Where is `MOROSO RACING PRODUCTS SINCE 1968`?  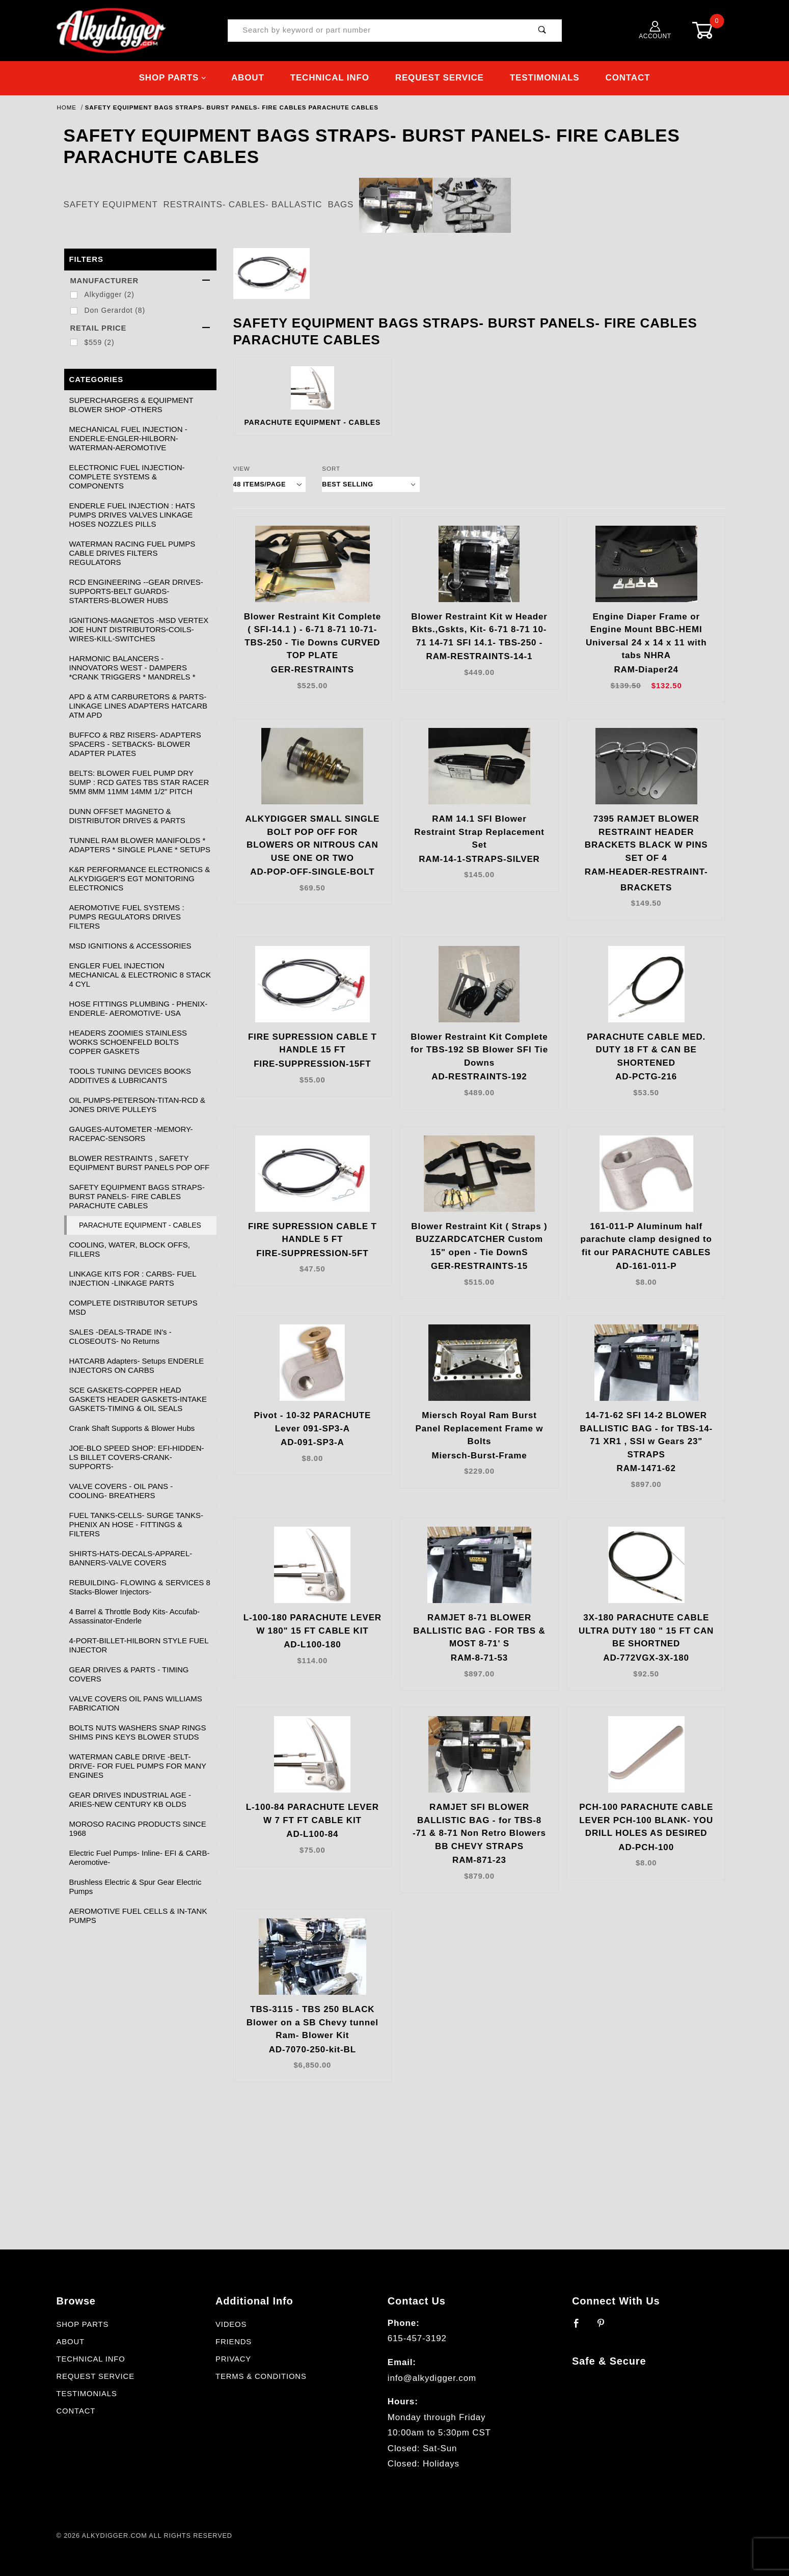 MOROSO RACING PRODUCTS SINCE 1968 is located at coordinates (137, 1828).